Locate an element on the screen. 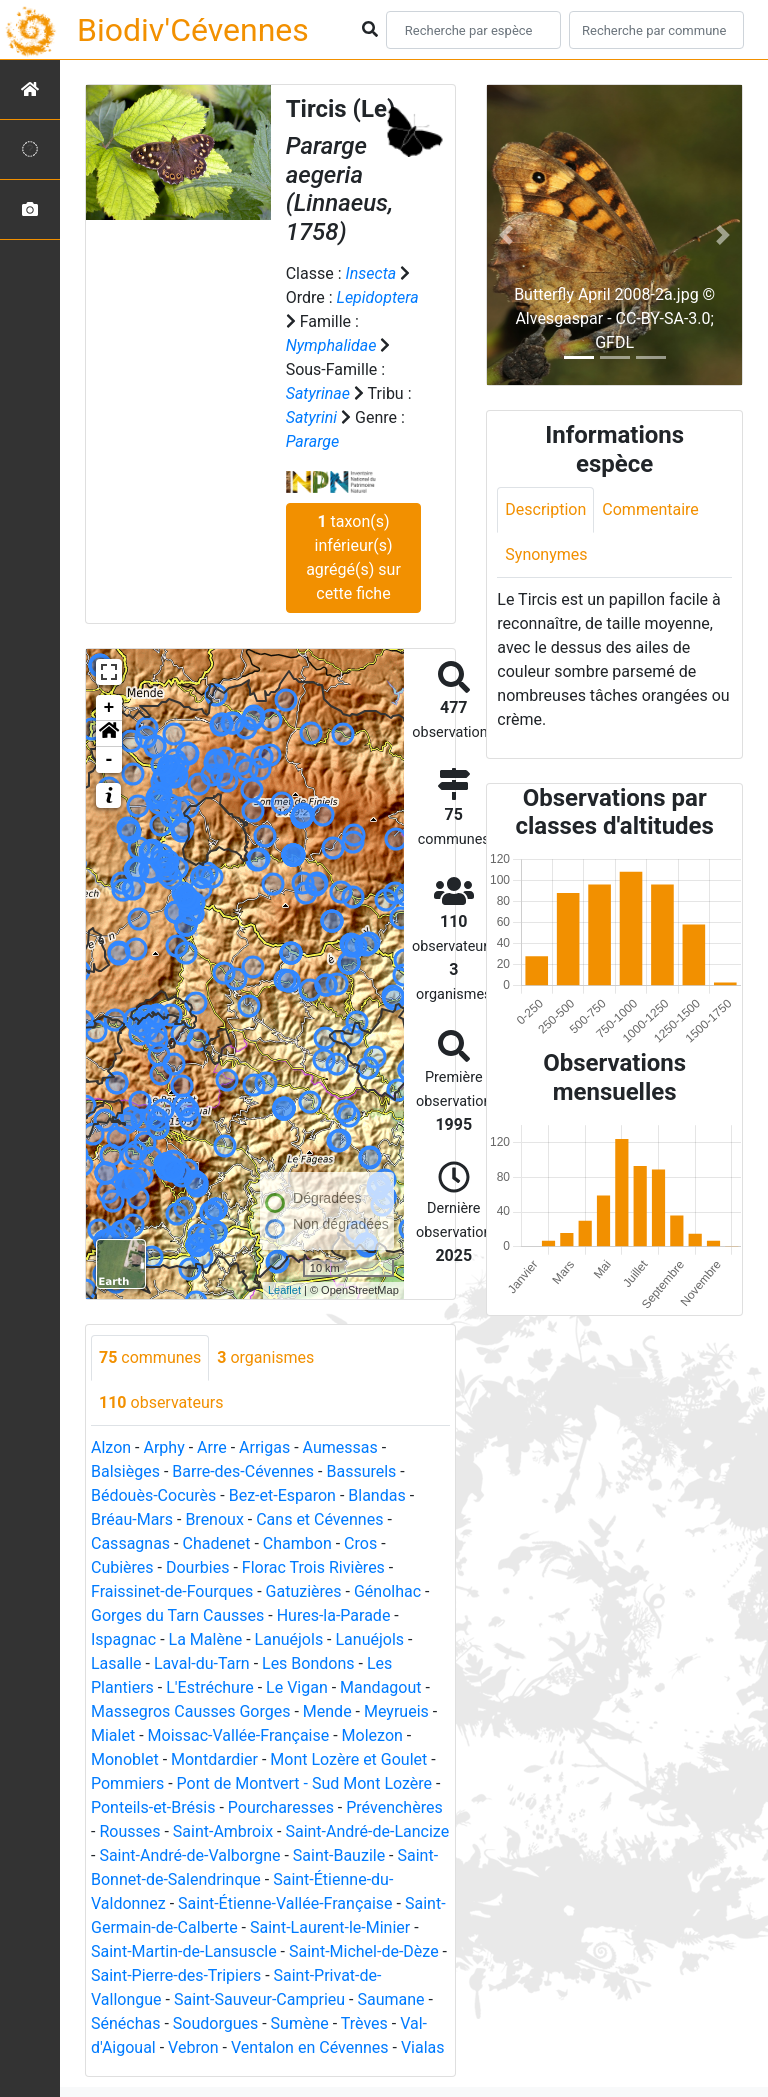 The height and width of the screenshot is (2097, 768). Trèves is located at coordinates (364, 2023).